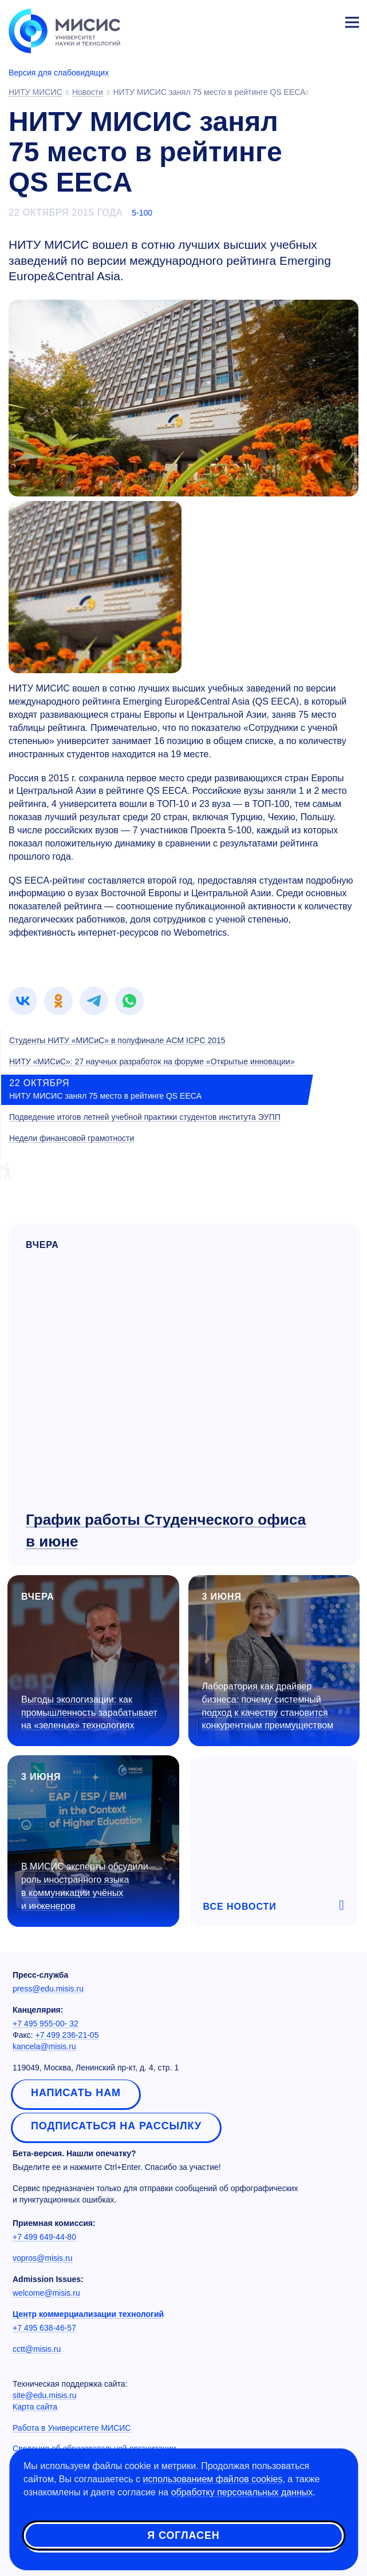  What do you see at coordinates (84, 1886) in the screenshot?
I see `В МИСИС эксперты обсудили роль иностранного языка в коммуникации учёных и инженеров` at bounding box center [84, 1886].